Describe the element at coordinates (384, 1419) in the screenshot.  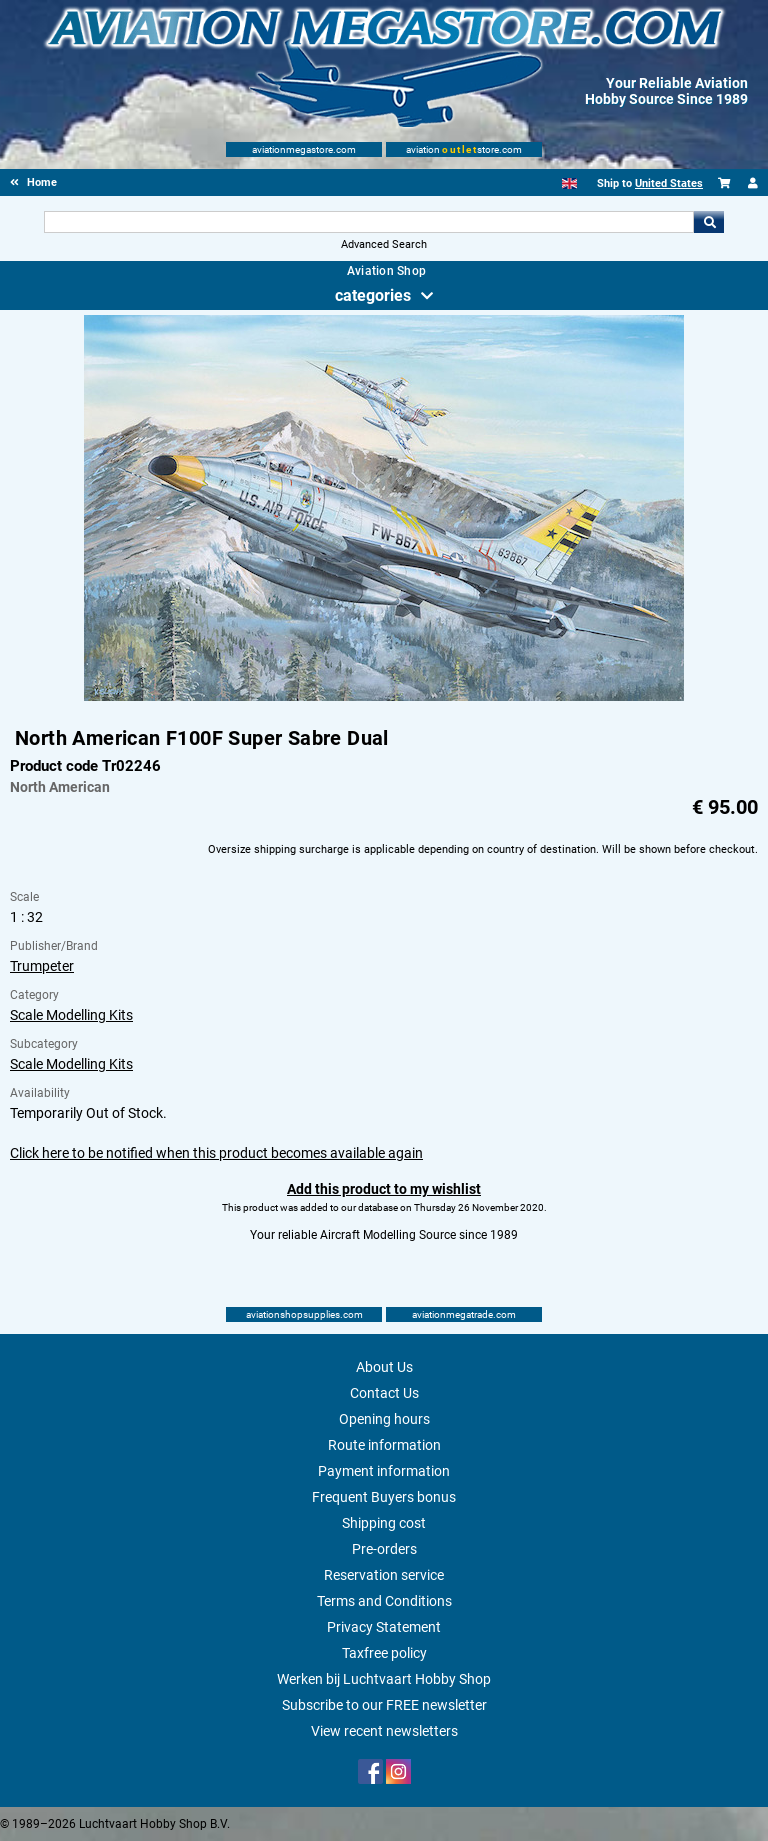
I see `Opening hours` at that location.